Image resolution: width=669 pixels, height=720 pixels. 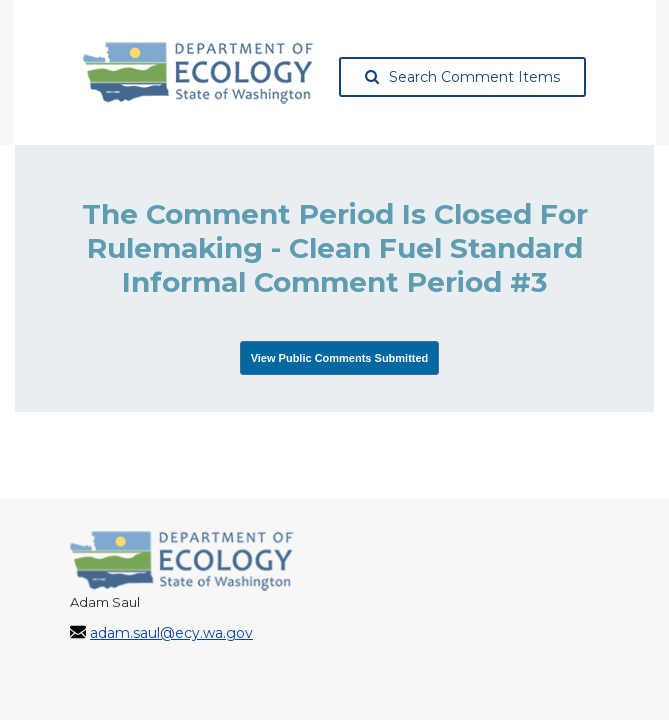 What do you see at coordinates (171, 633) in the screenshot?
I see `adam.saul@ecy.wa.gov` at bounding box center [171, 633].